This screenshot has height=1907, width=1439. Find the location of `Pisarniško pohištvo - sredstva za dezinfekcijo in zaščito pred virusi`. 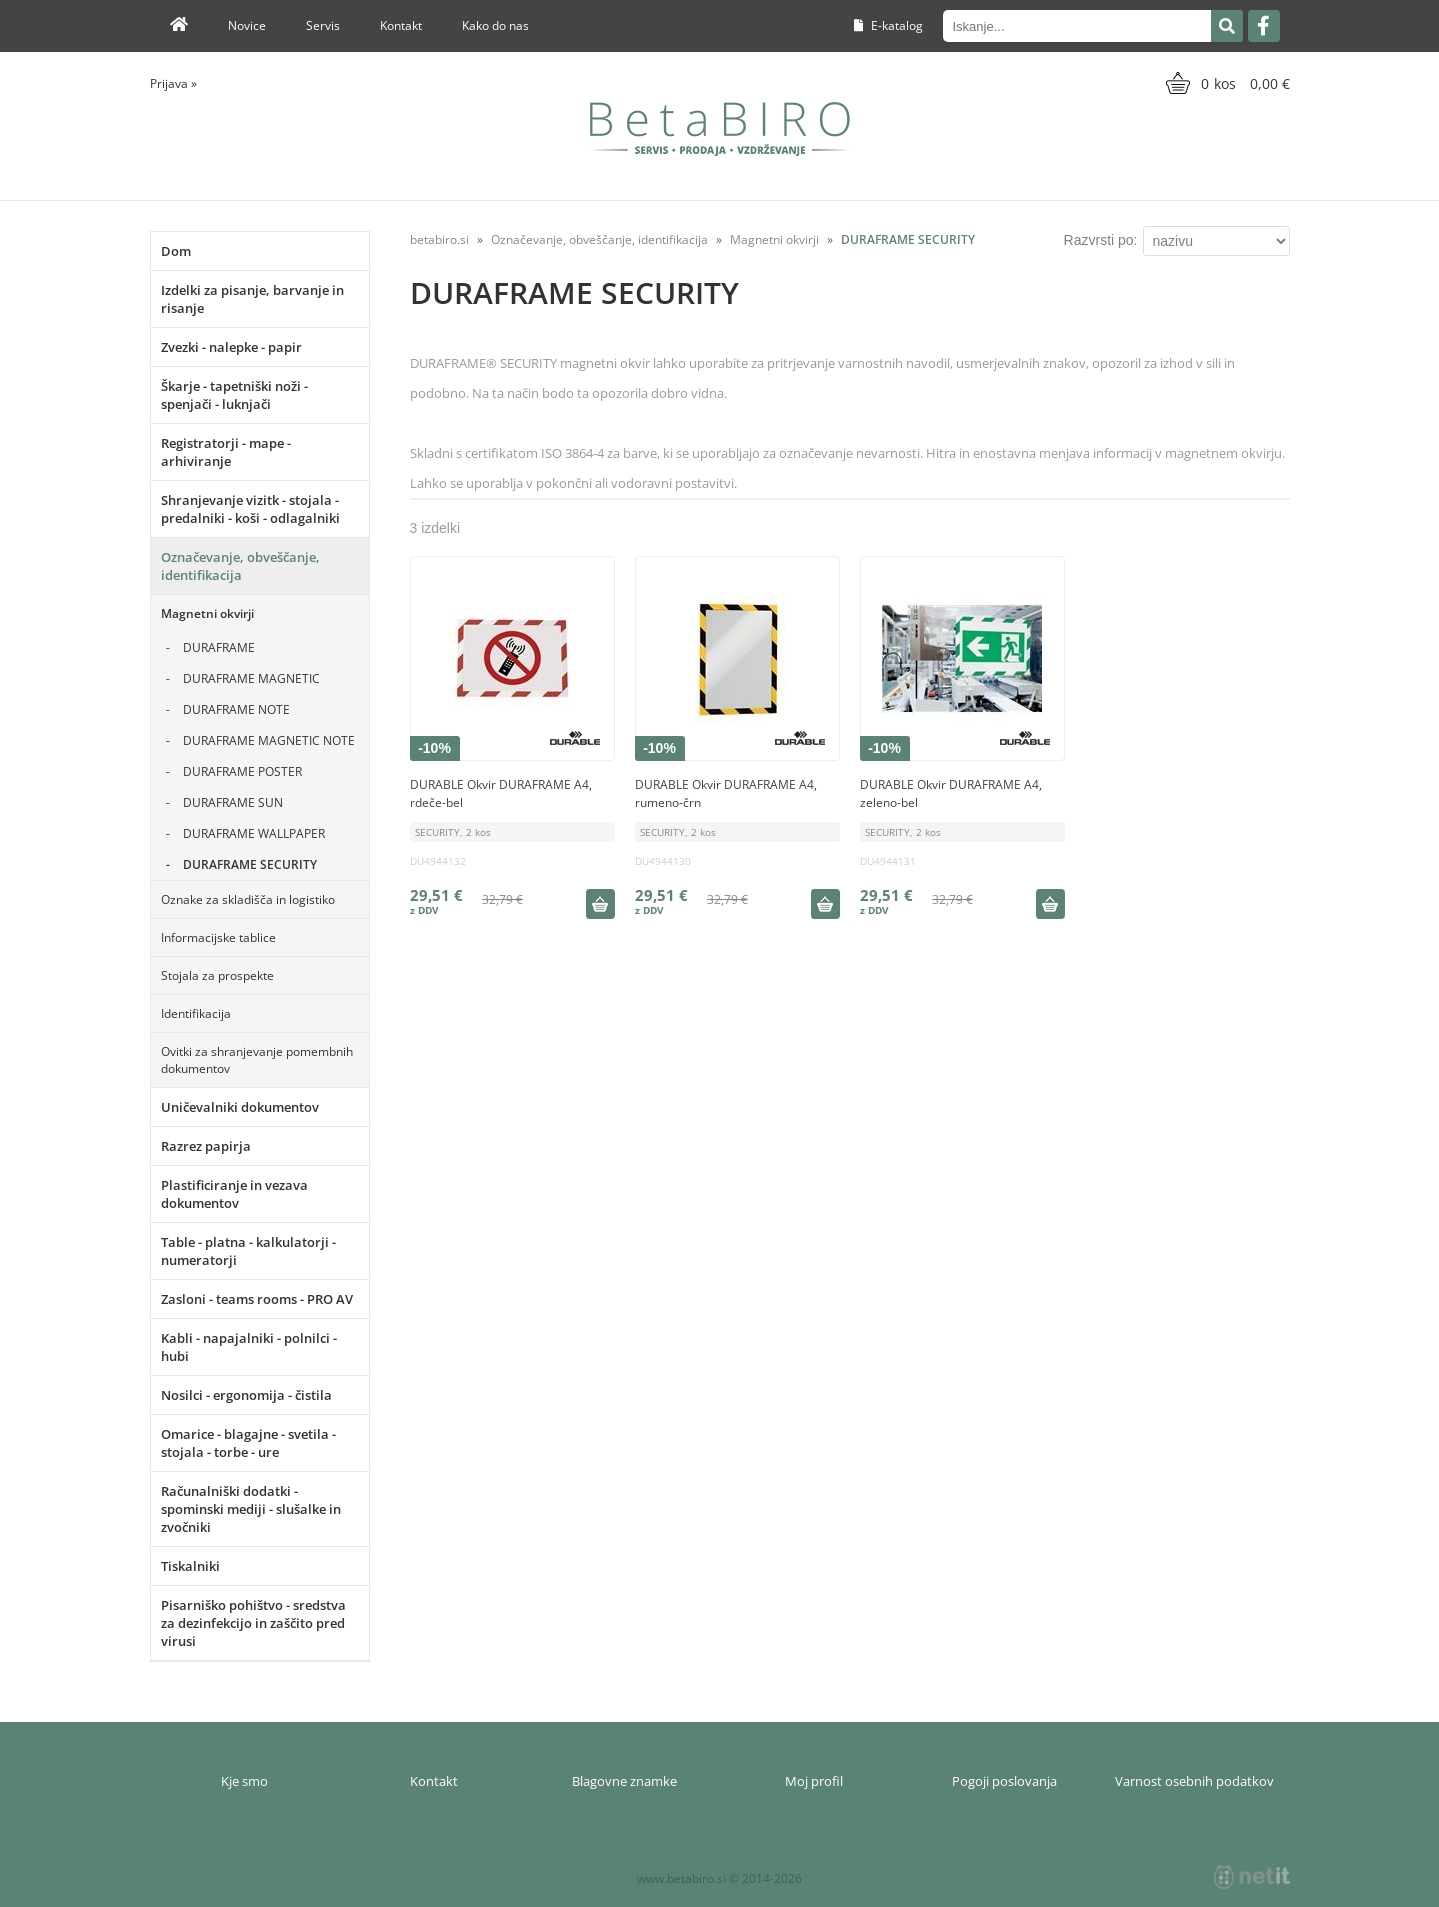

Pisarniško pohištvo - sredstva za dezinfekcijo in zaščito pred virusi is located at coordinates (253, 1623).